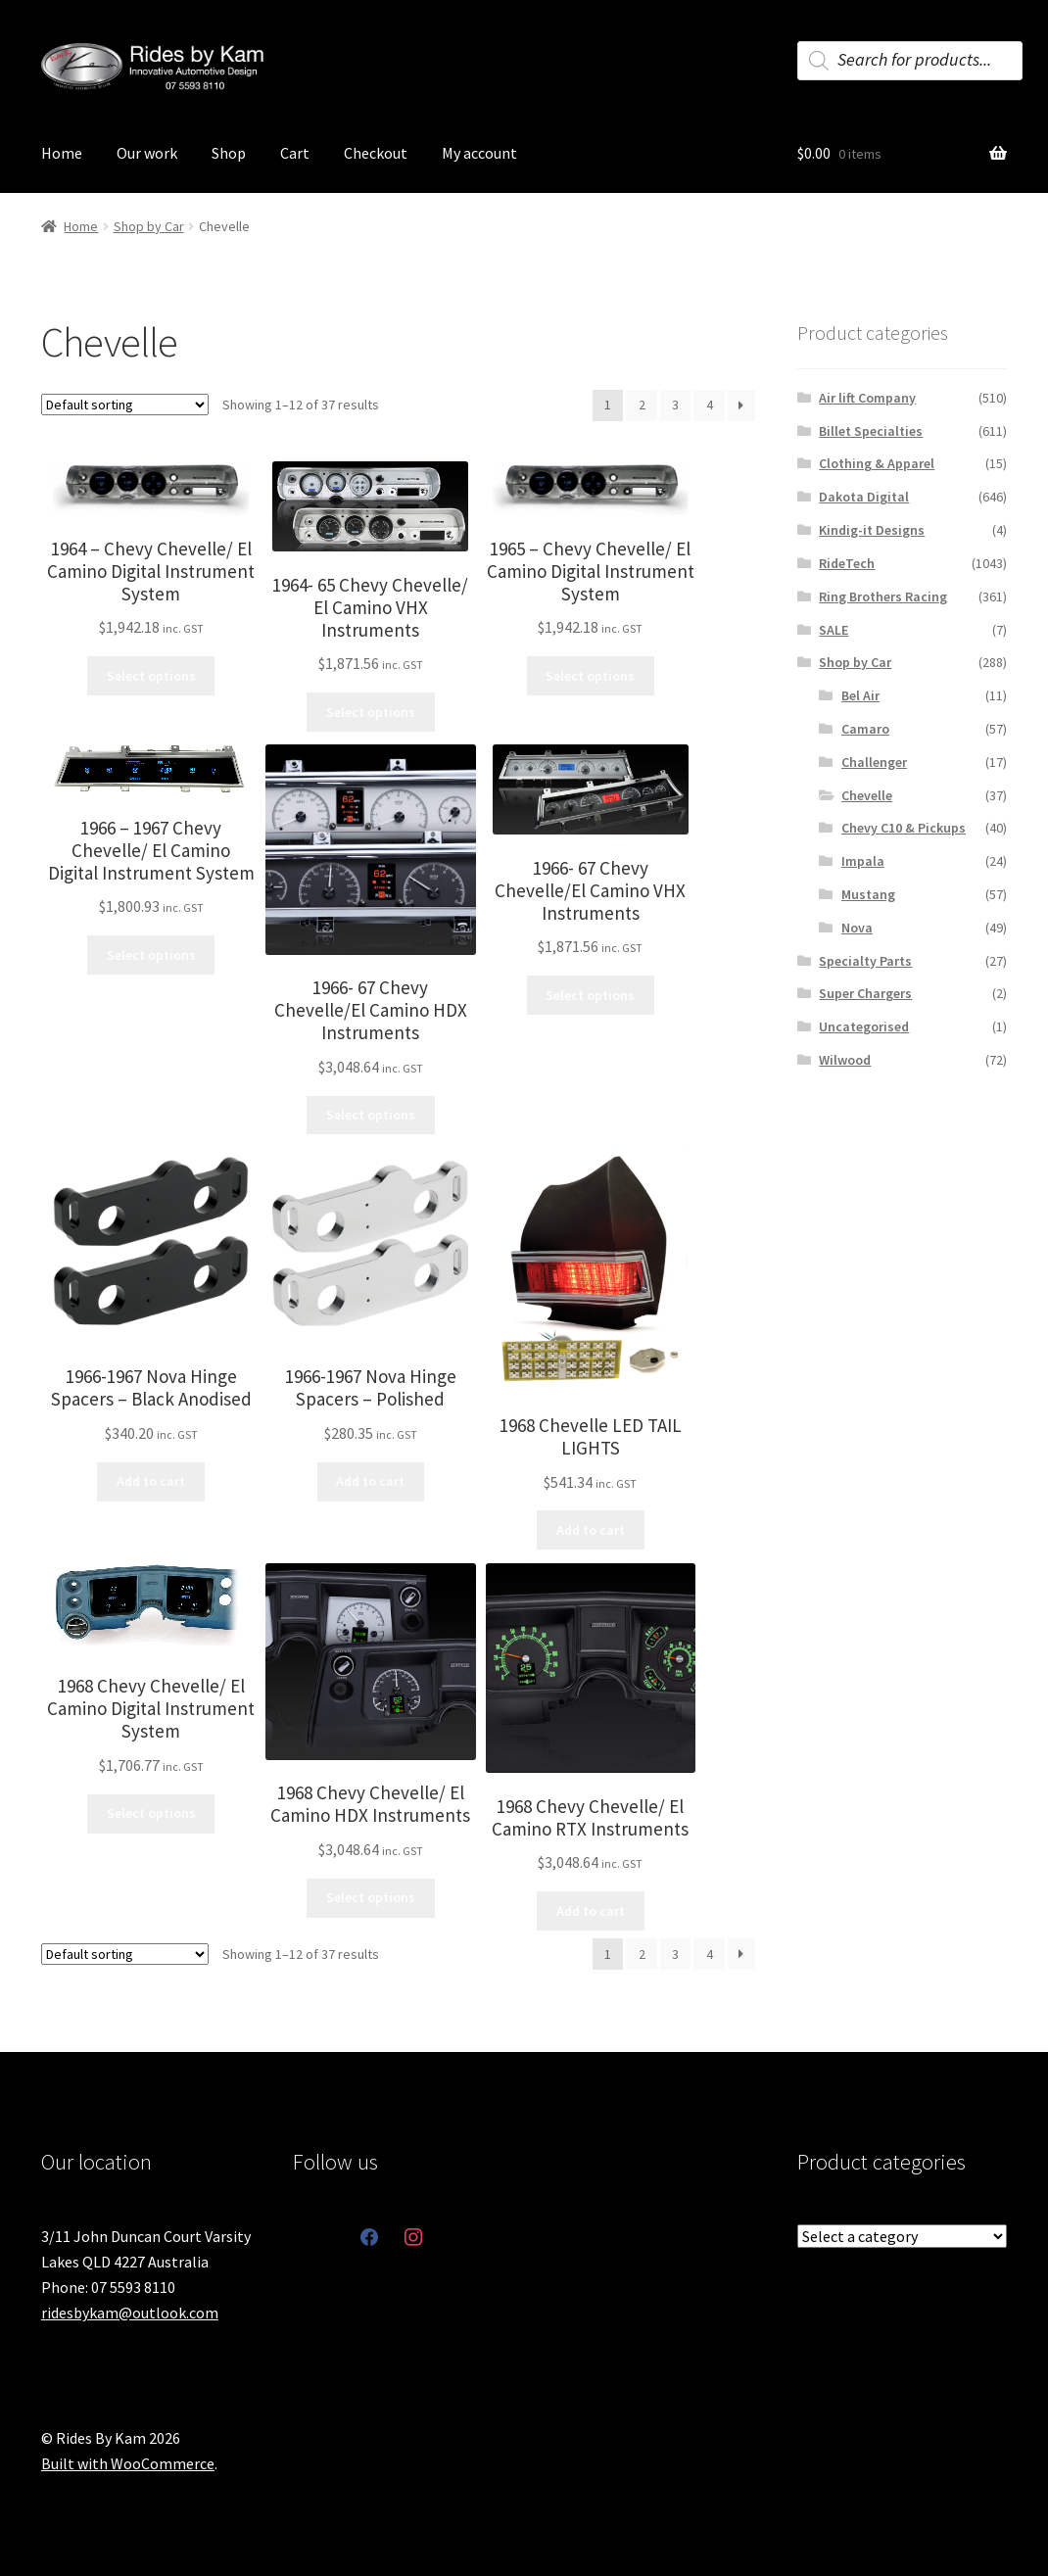  What do you see at coordinates (857, 927) in the screenshot?
I see `Nova` at bounding box center [857, 927].